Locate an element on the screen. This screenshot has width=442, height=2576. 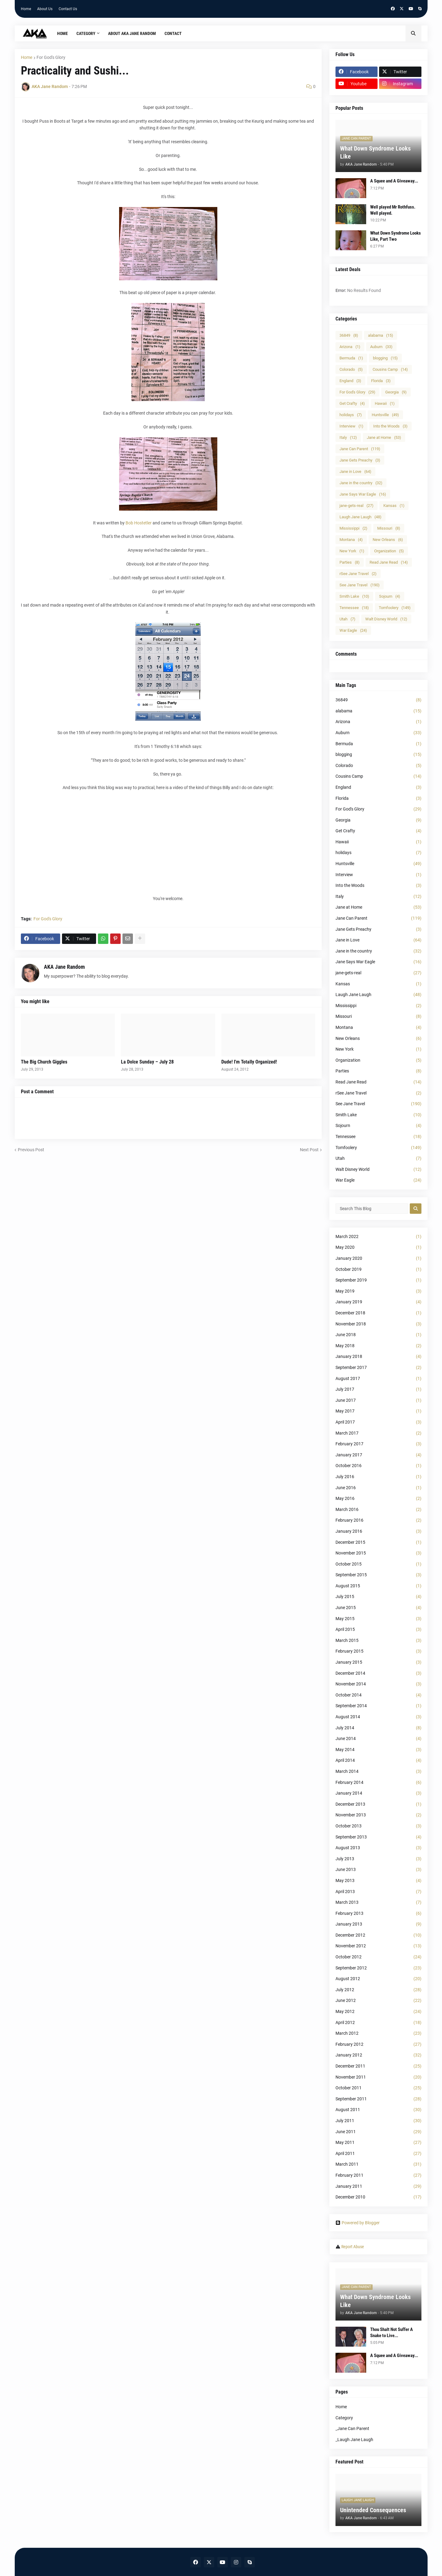
May 2018 is located at coordinates (378, 1346).